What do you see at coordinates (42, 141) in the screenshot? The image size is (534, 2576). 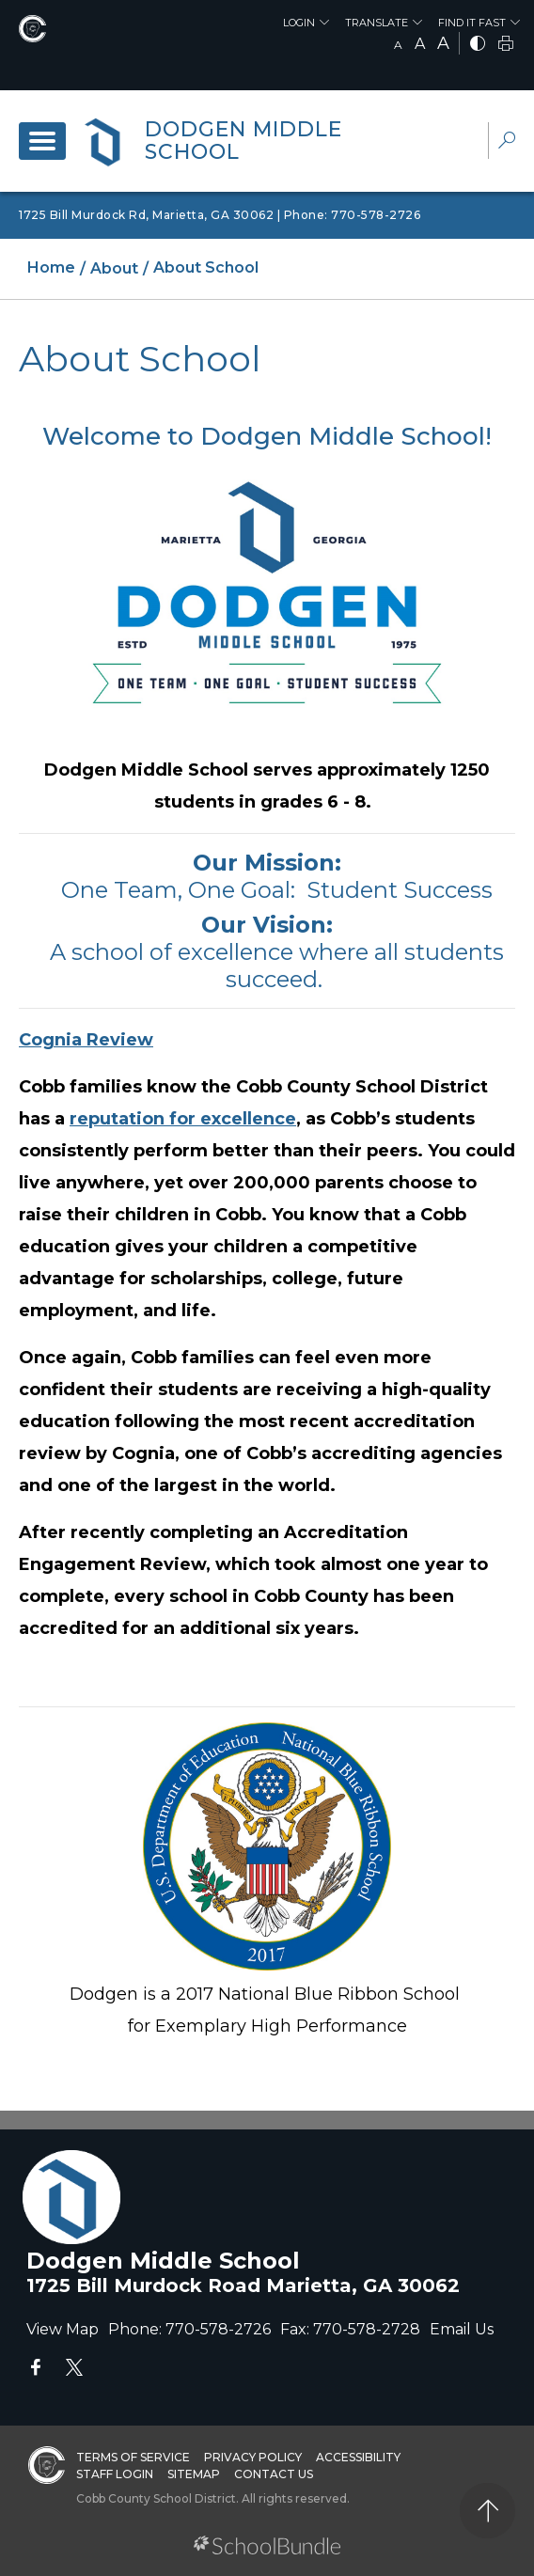 I see `[open navigation]` at bounding box center [42, 141].